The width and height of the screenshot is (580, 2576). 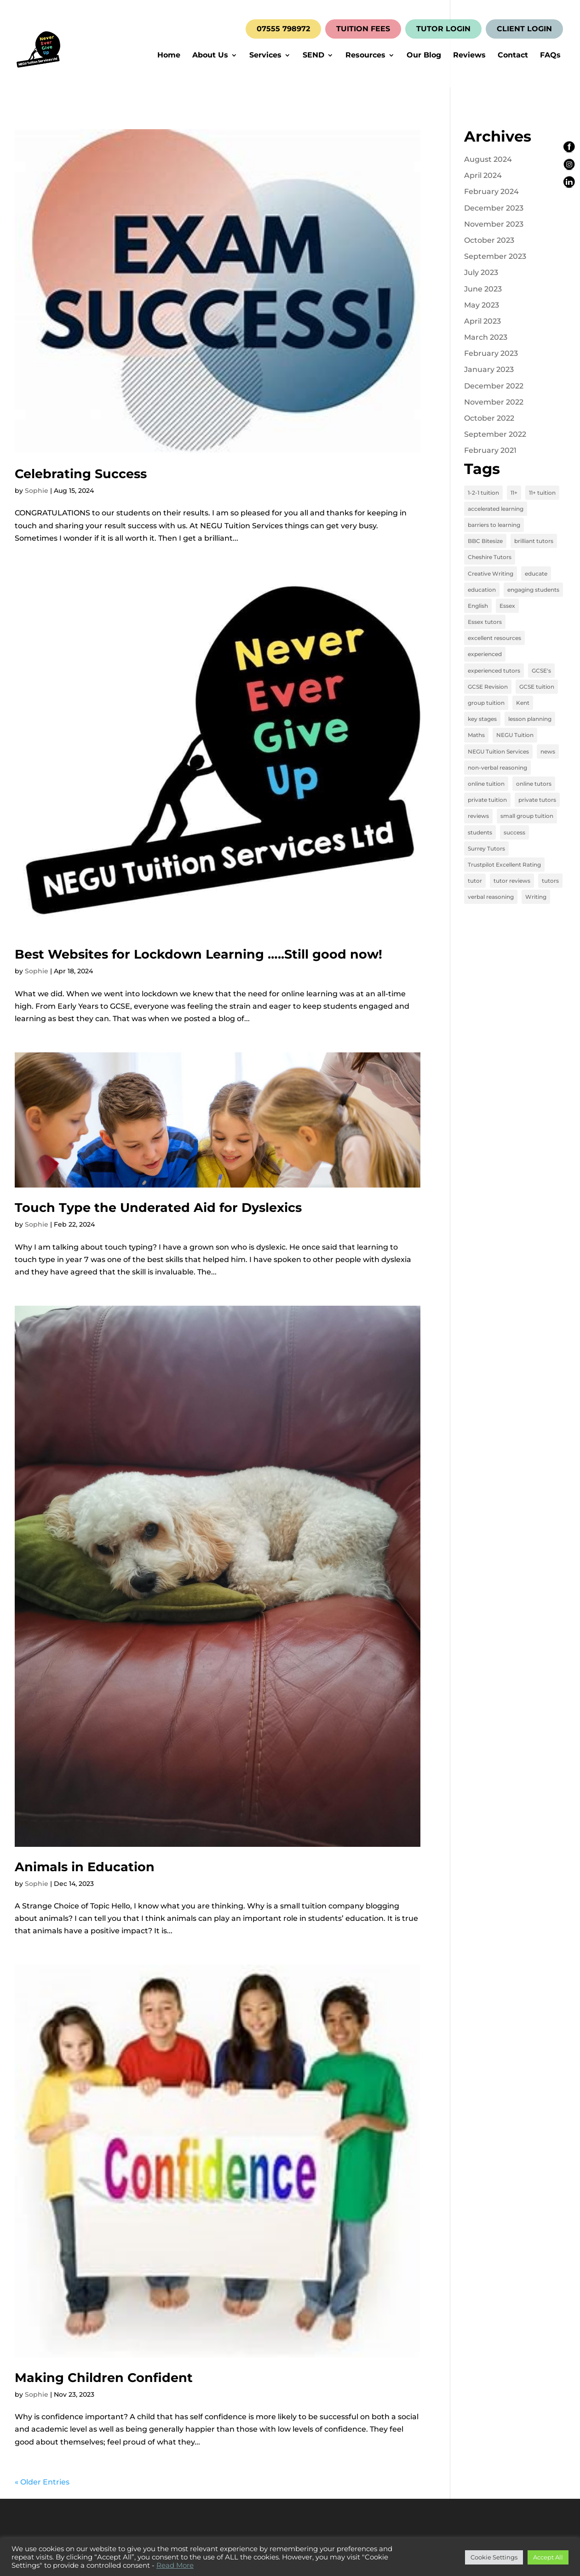 I want to click on Home, so click(x=168, y=55).